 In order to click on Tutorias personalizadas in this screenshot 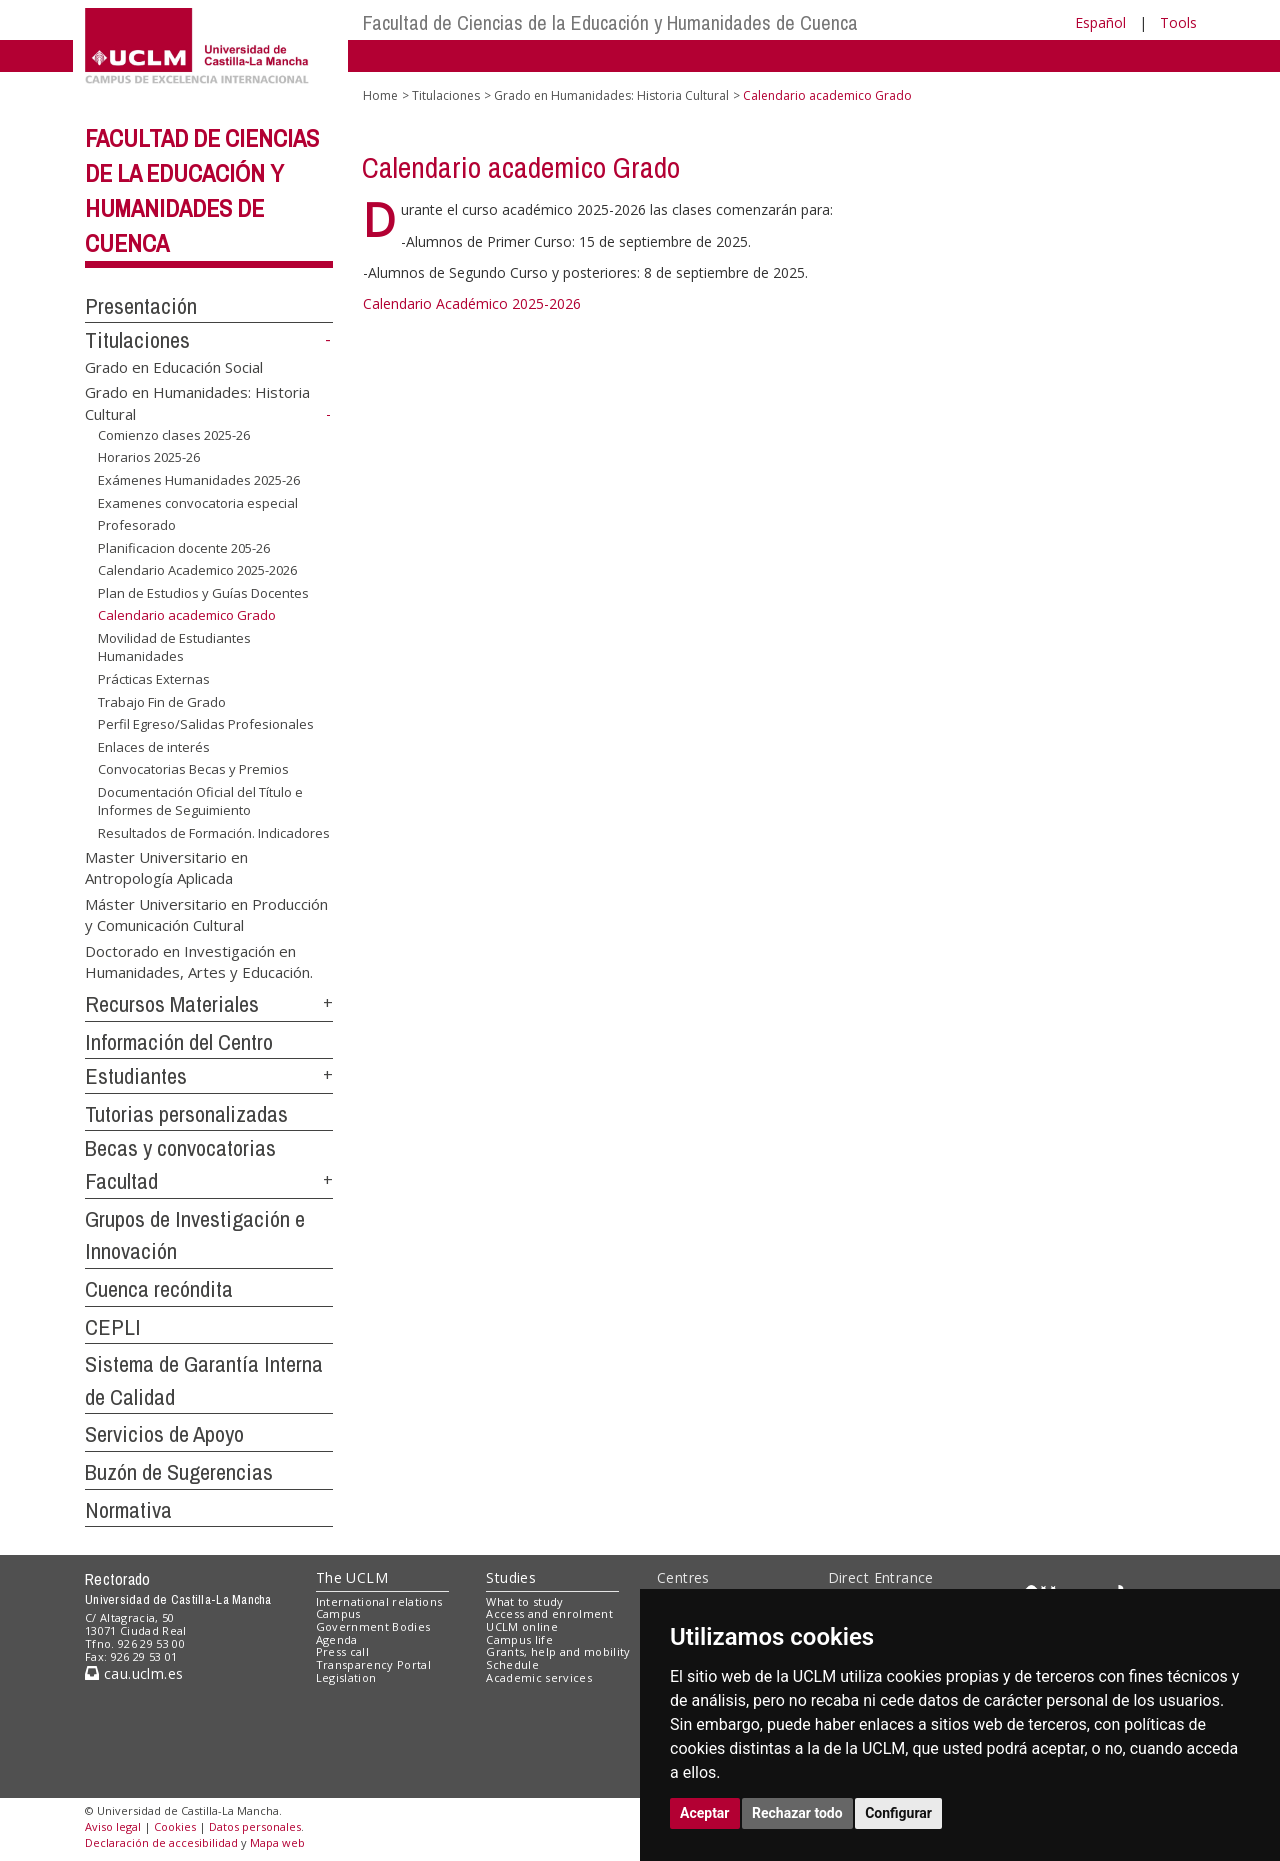, I will do `click(186, 1114)`.